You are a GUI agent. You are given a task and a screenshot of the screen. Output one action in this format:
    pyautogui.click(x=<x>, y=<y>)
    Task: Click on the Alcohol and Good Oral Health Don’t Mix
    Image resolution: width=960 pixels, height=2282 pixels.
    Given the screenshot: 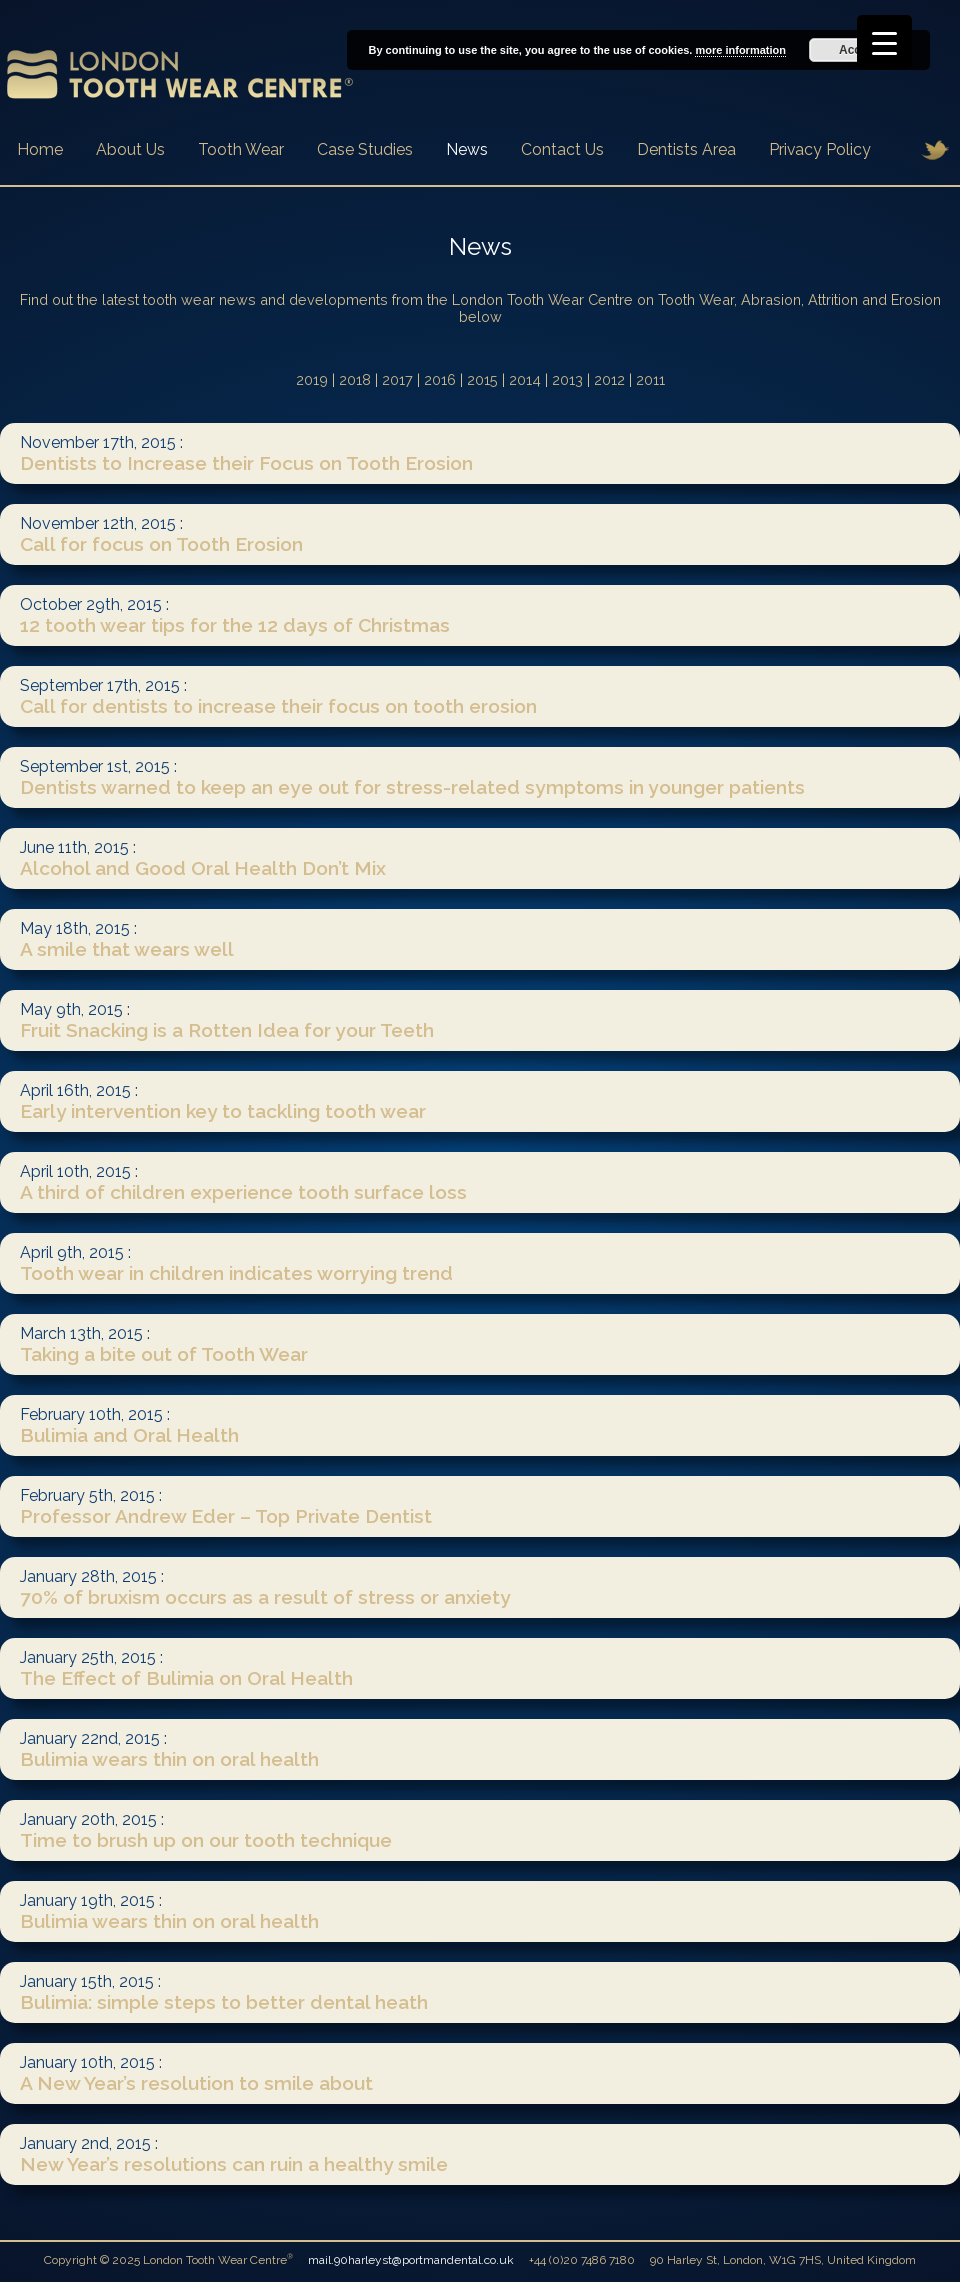 What is the action you would take?
    pyautogui.click(x=205, y=868)
    